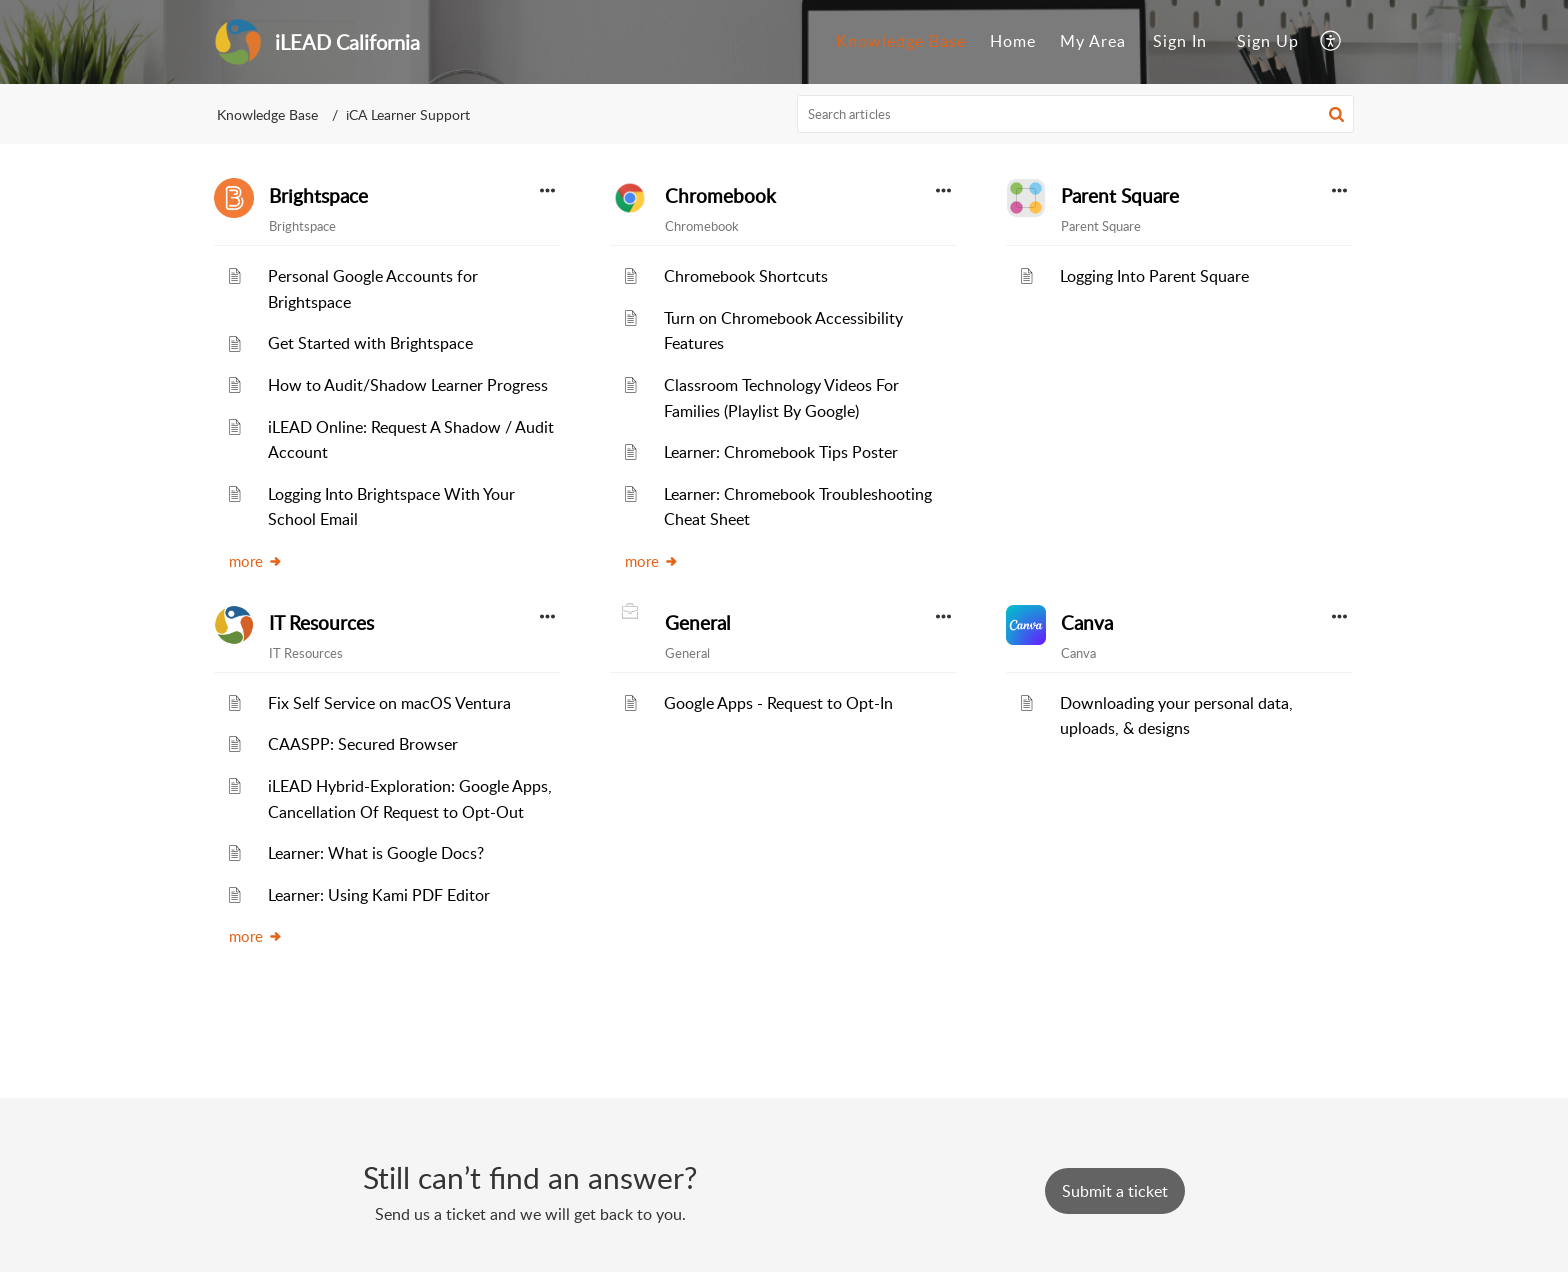 This screenshot has width=1568, height=1272. Describe the element at coordinates (901, 41) in the screenshot. I see `Knowledge Base [menuitem]` at that location.